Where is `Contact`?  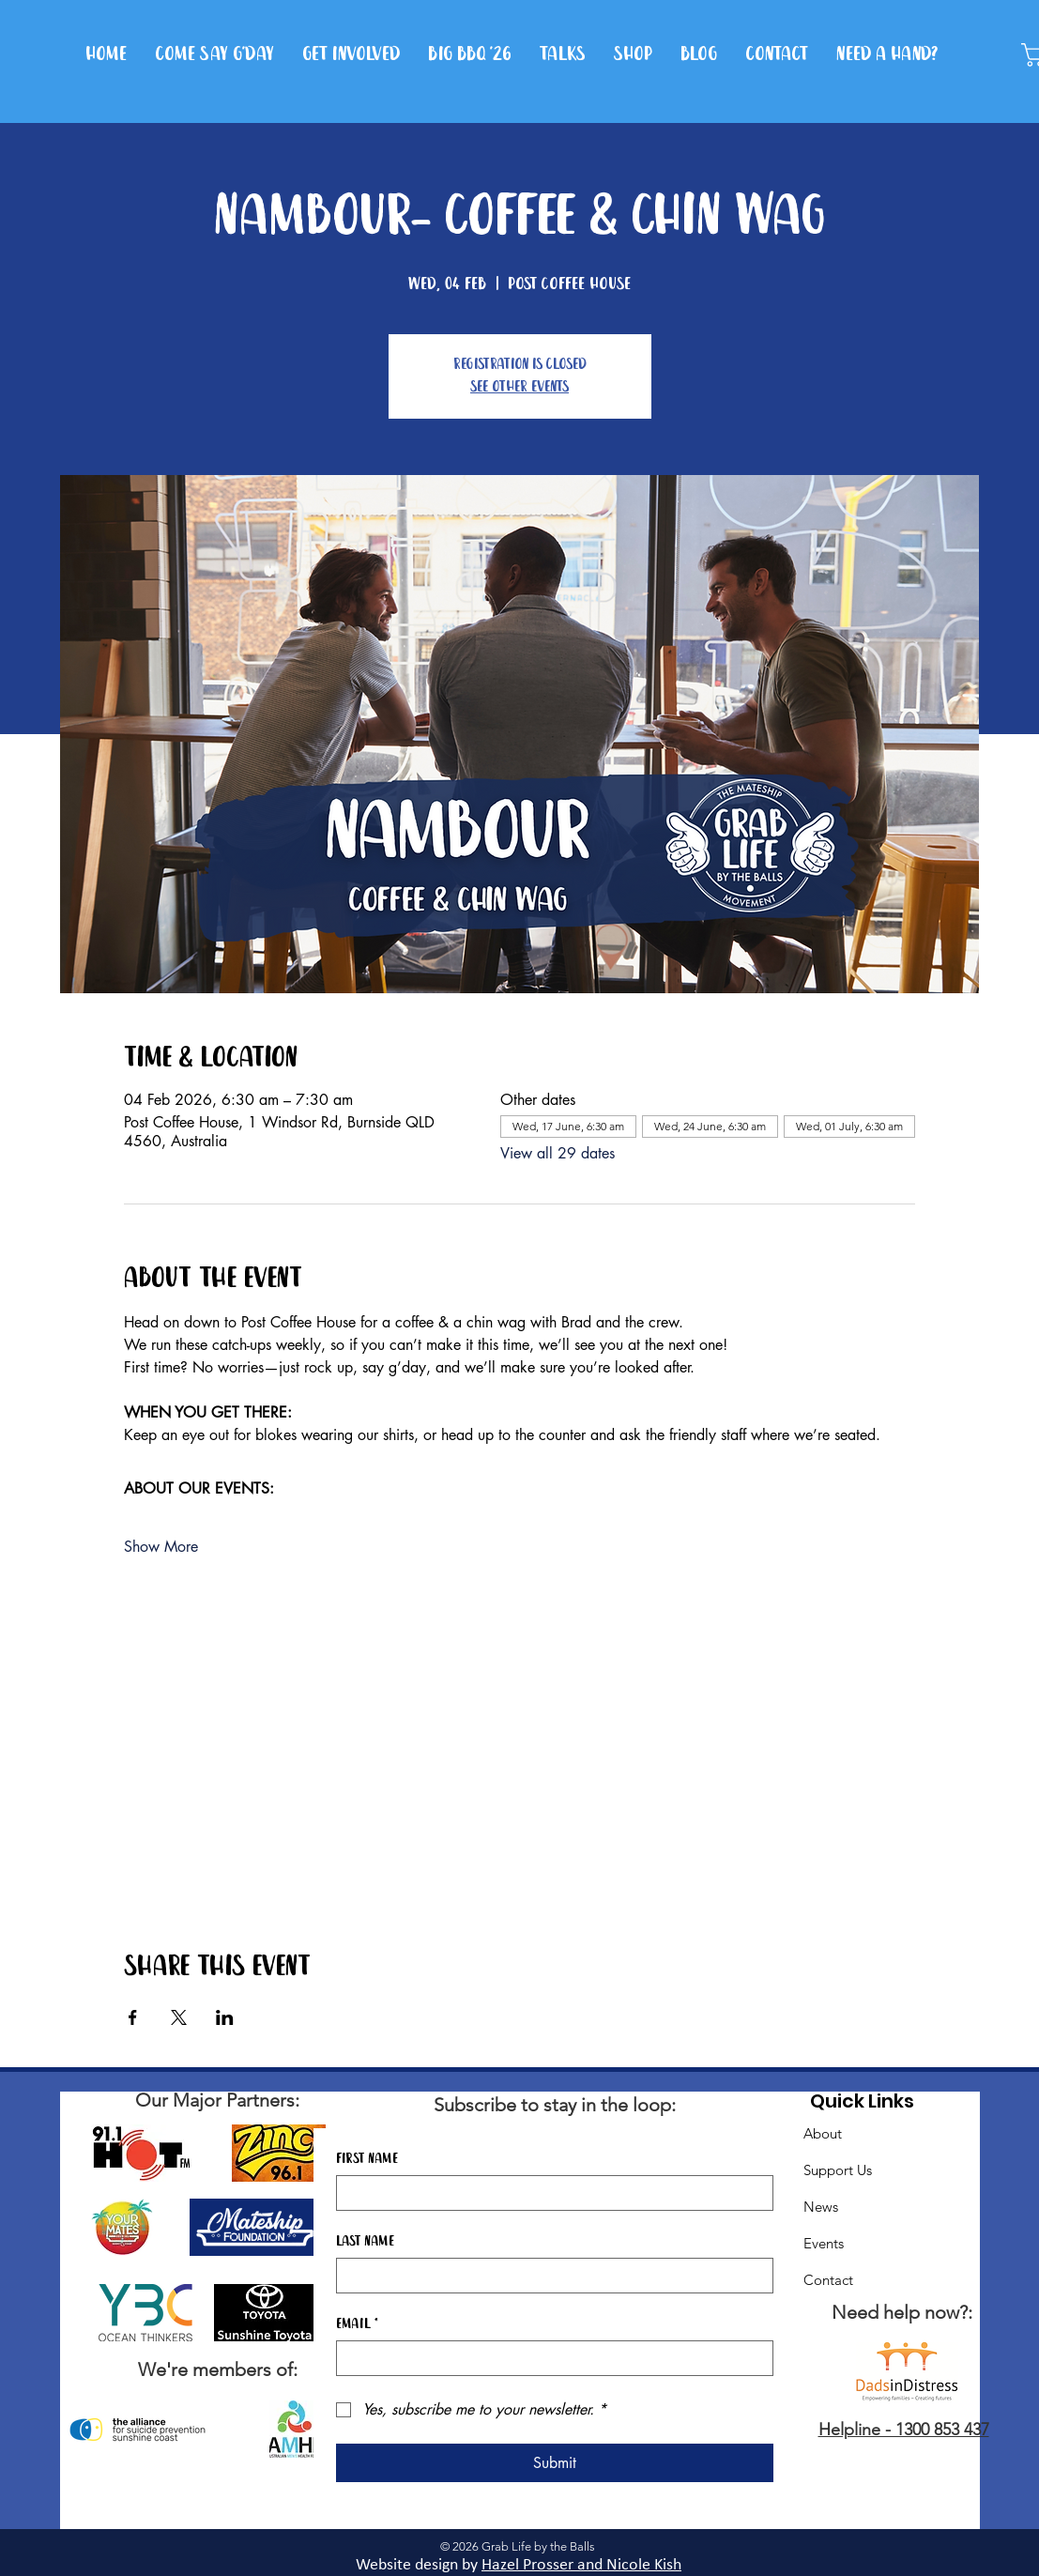 Contact is located at coordinates (828, 2280).